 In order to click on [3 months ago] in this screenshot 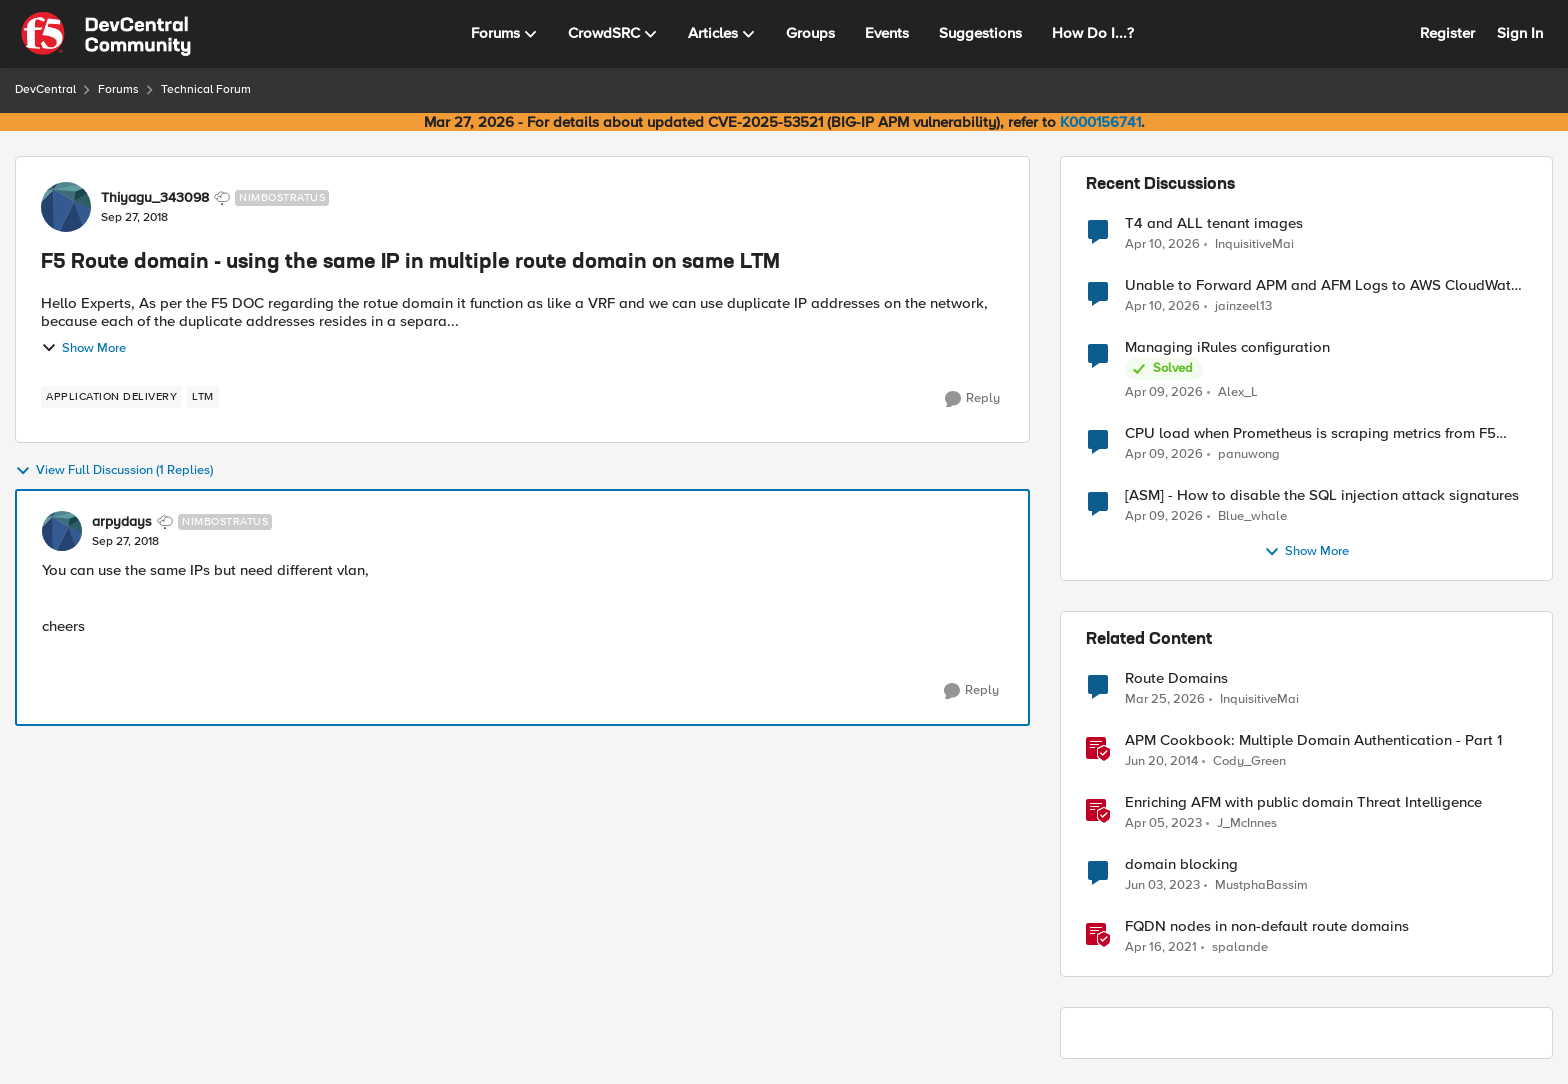, I will do `click(1162, 244)`.